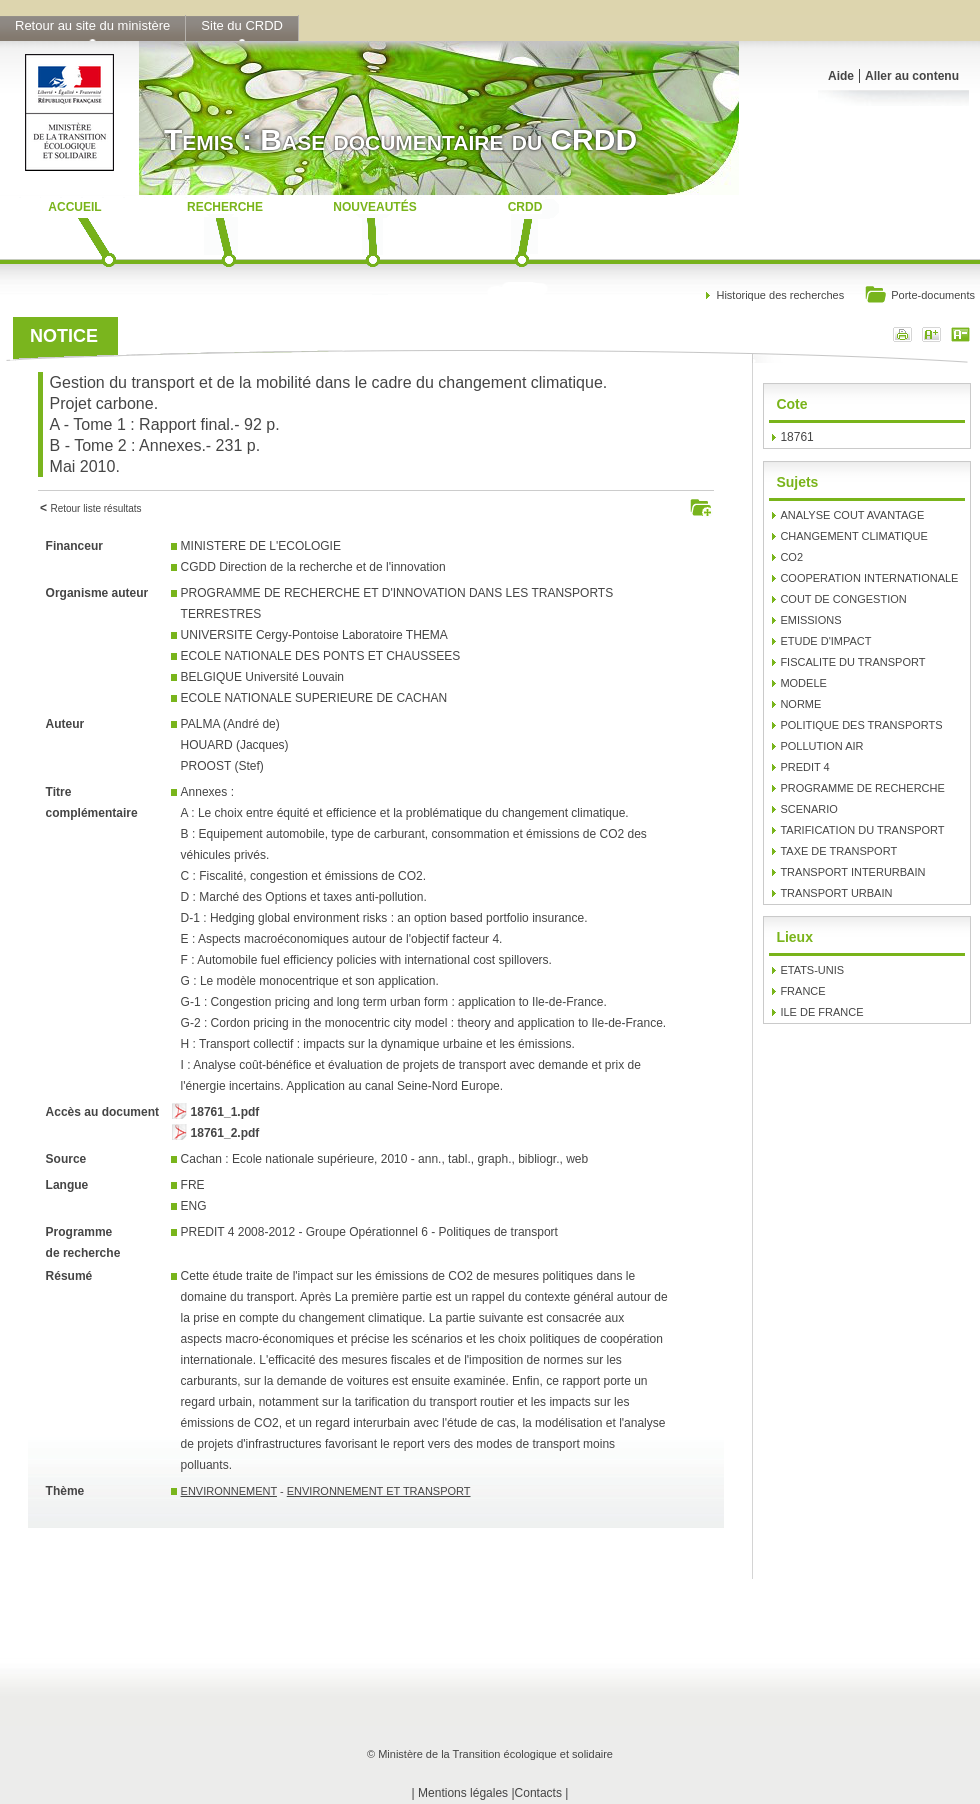 The image size is (980, 1804). What do you see at coordinates (838, 851) in the screenshot?
I see `TAXE DE TRANSPORT` at bounding box center [838, 851].